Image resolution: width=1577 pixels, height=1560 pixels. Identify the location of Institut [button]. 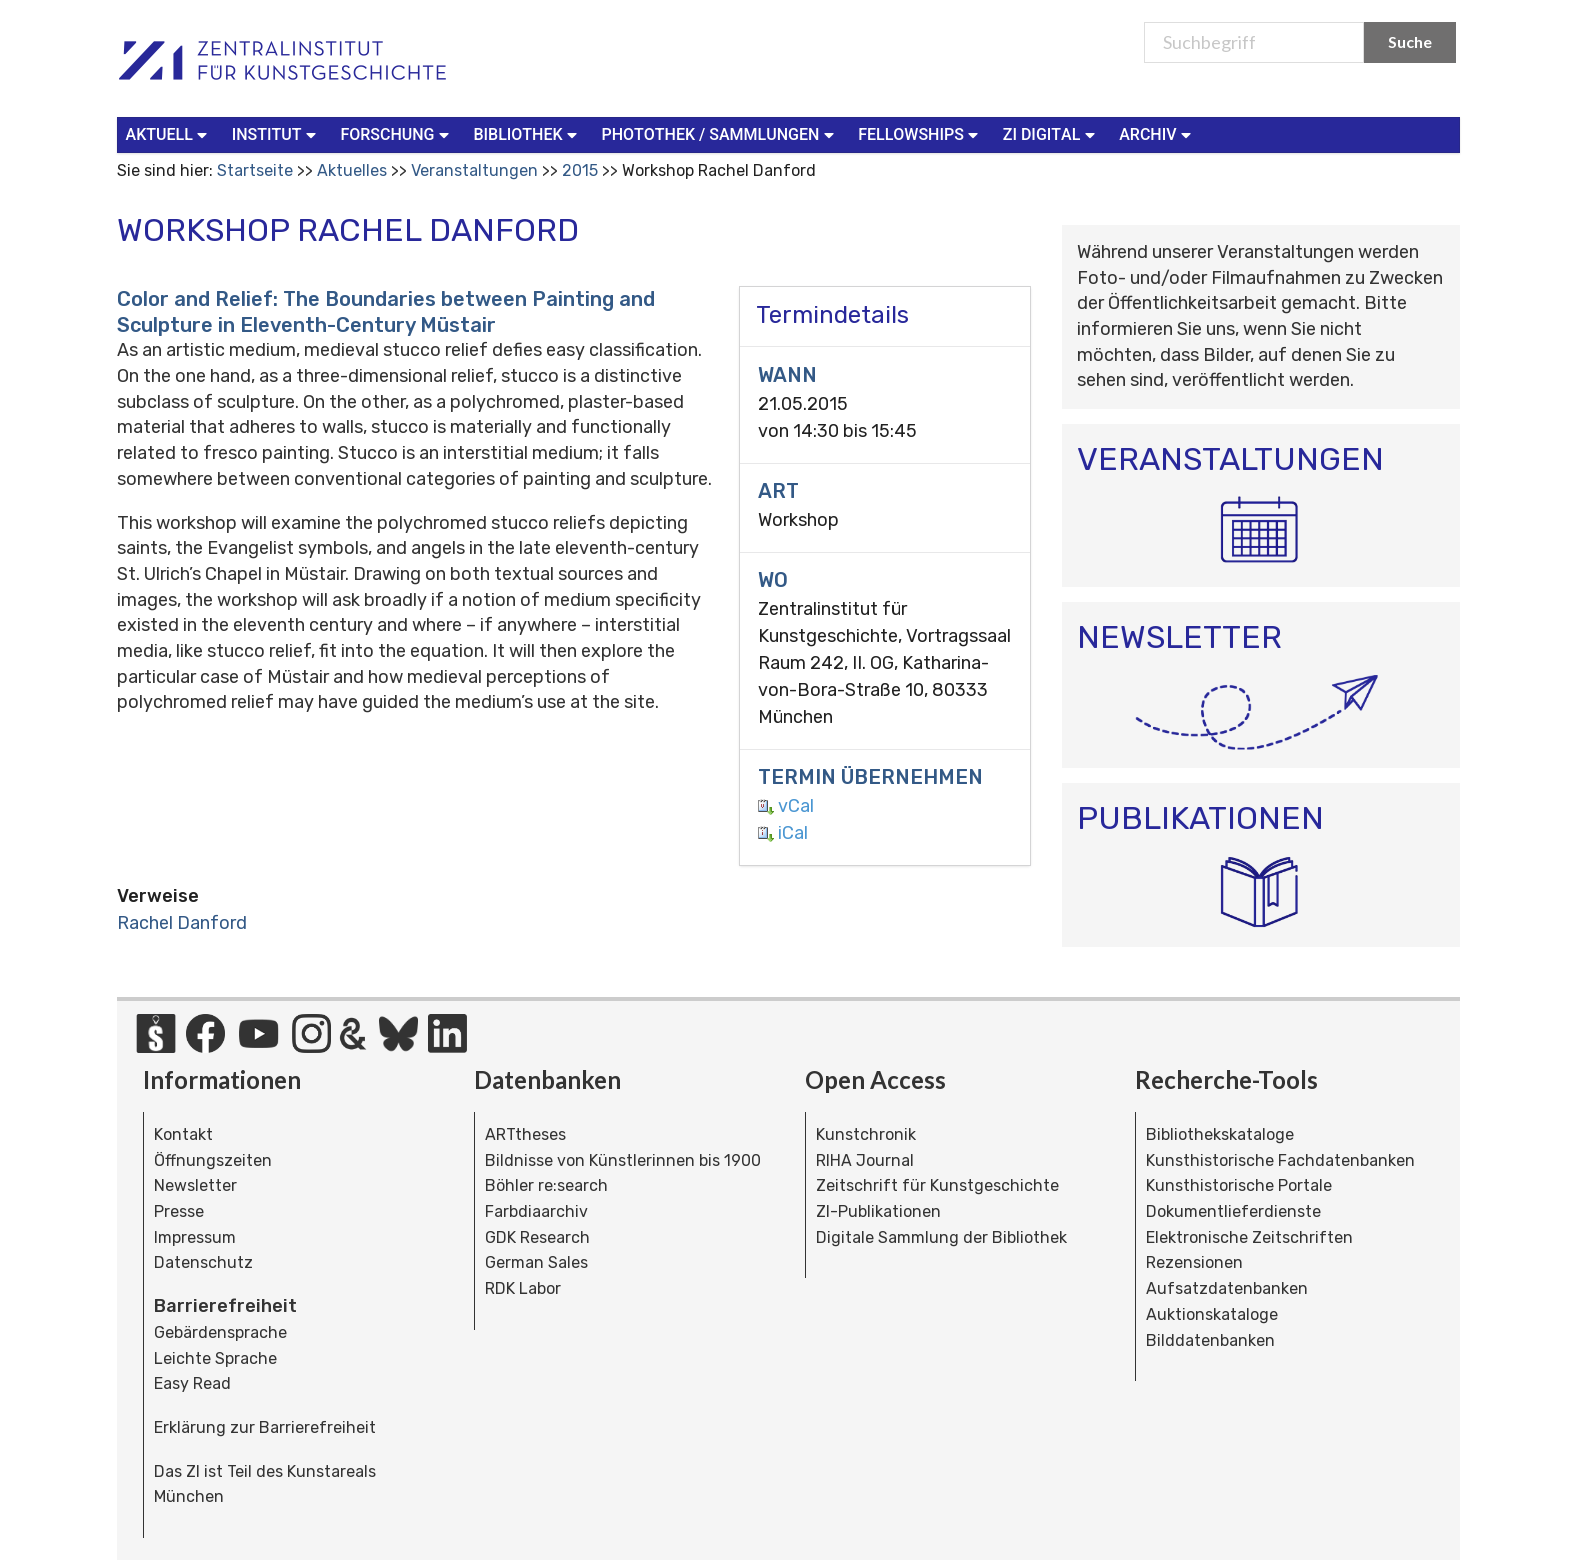
(276, 133).